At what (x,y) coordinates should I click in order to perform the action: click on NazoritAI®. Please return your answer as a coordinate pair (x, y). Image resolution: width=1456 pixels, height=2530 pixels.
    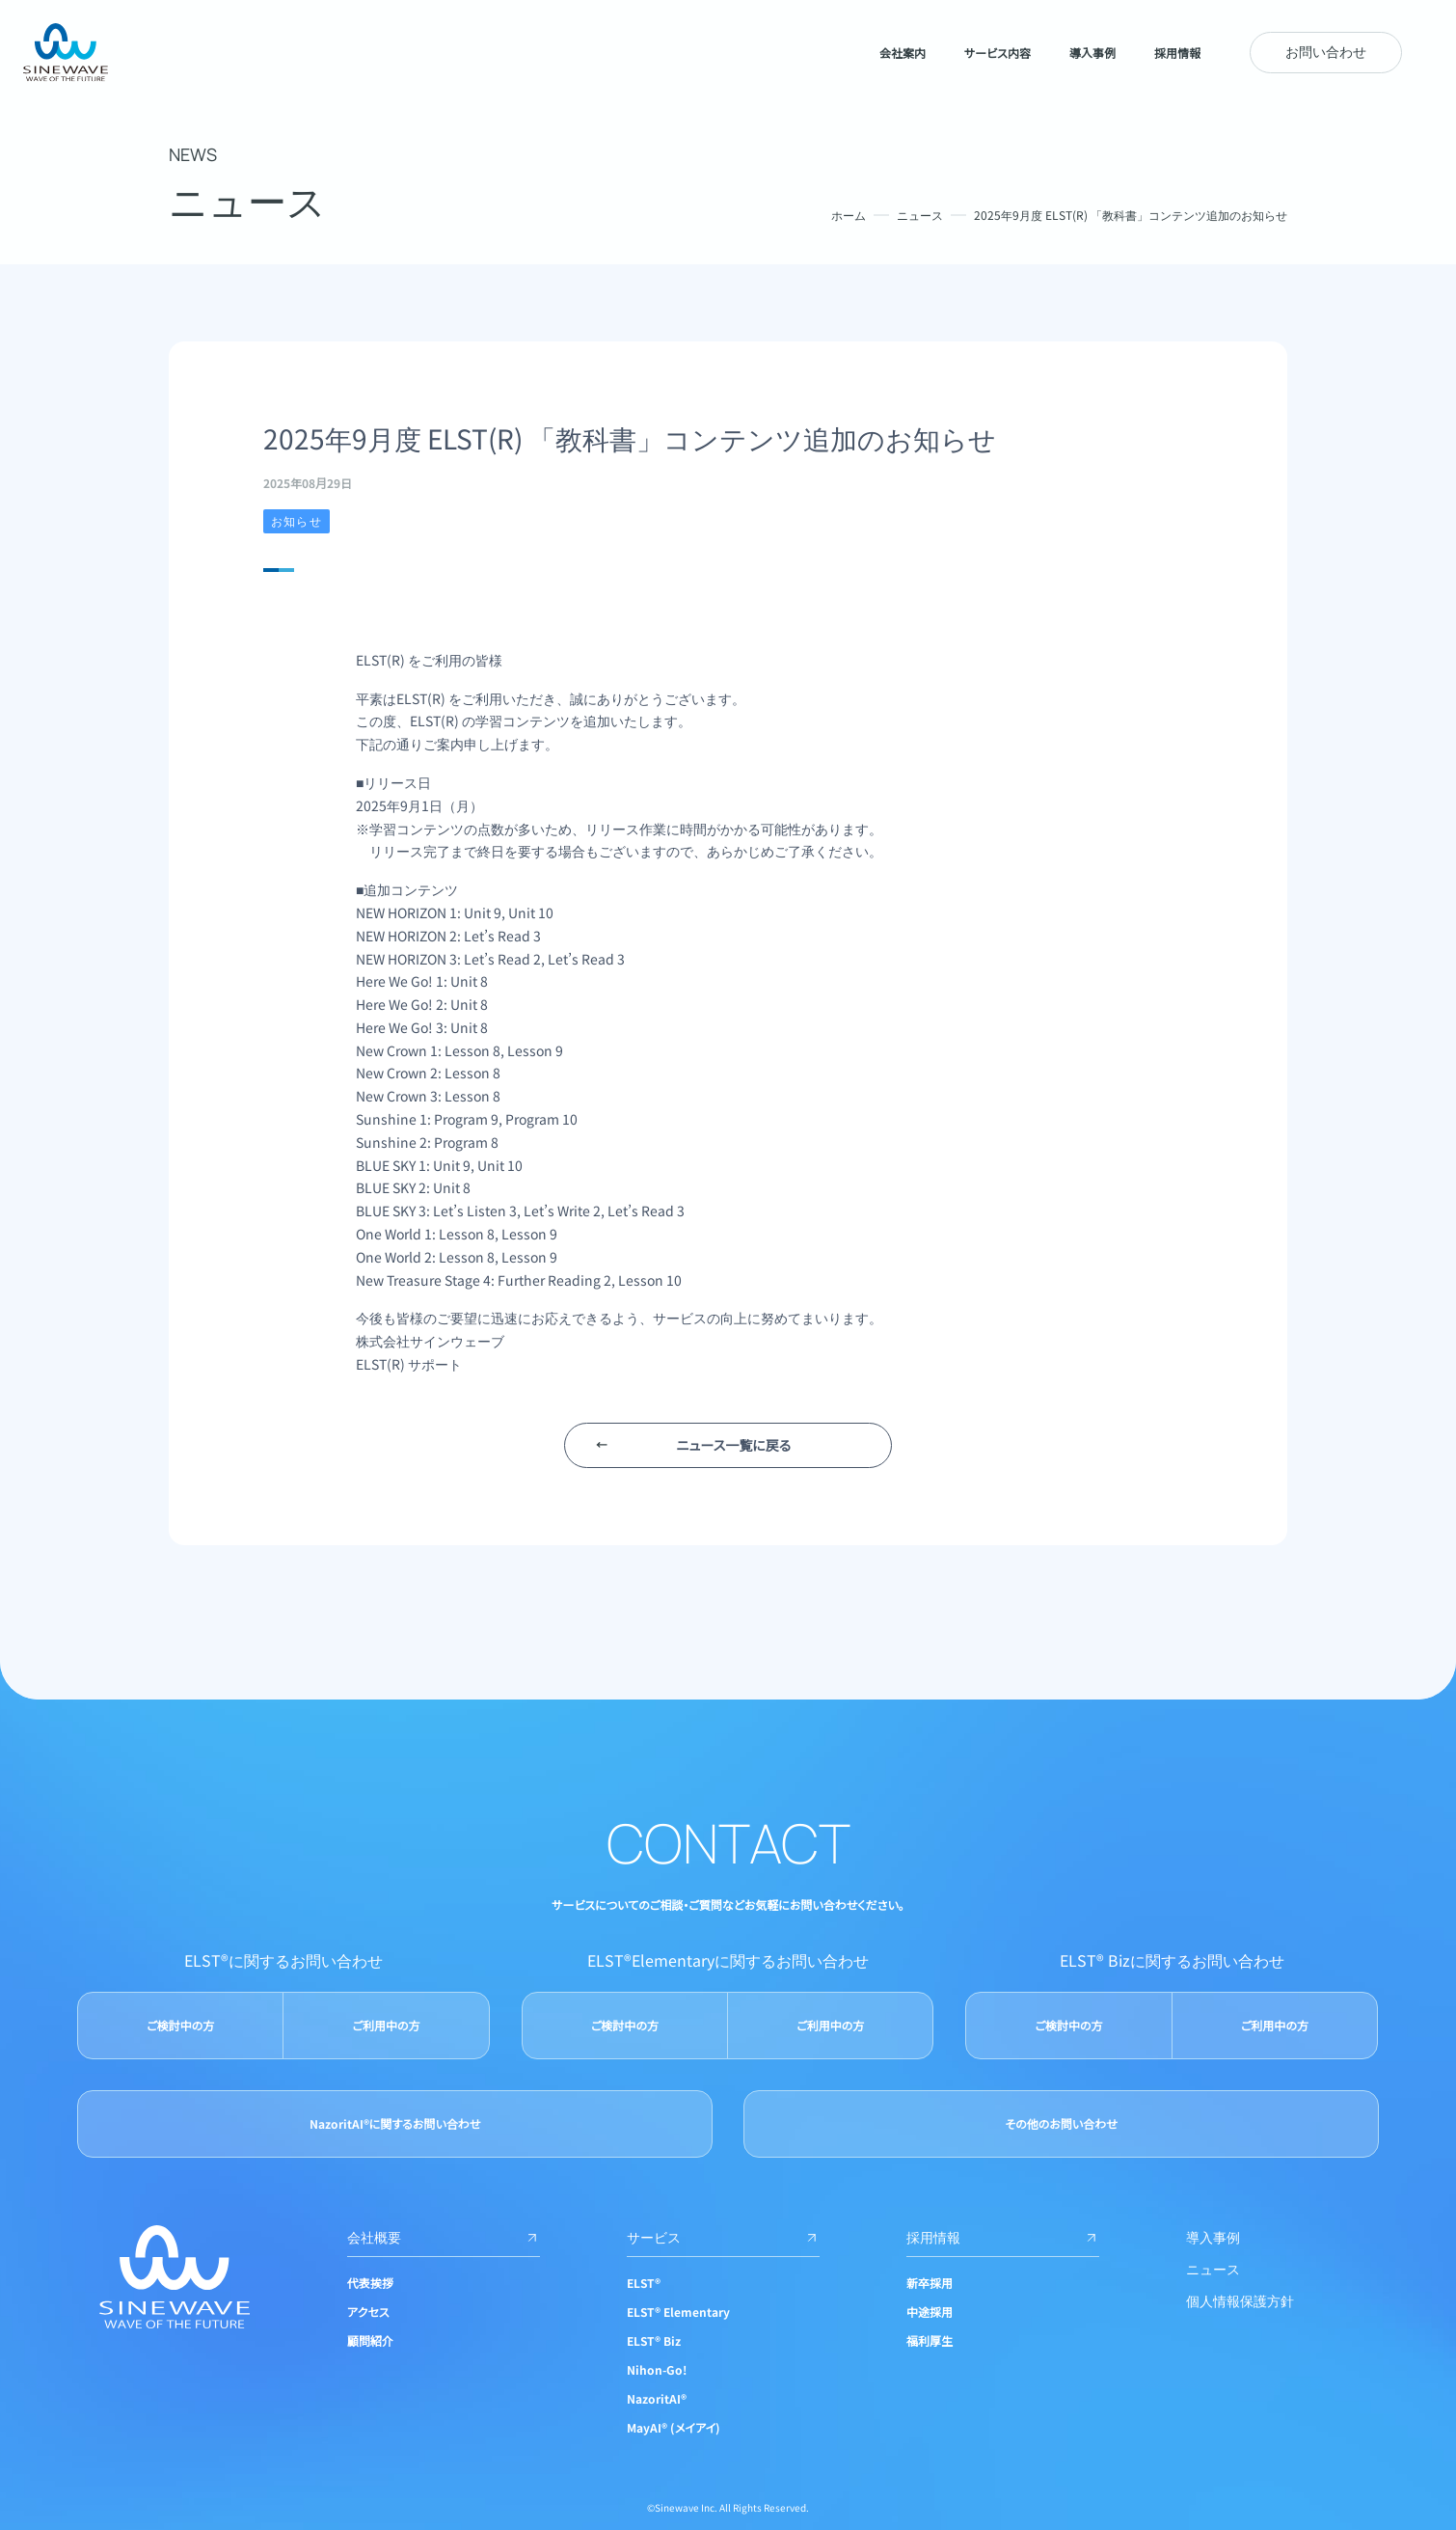
    Looking at the image, I should click on (657, 2398).